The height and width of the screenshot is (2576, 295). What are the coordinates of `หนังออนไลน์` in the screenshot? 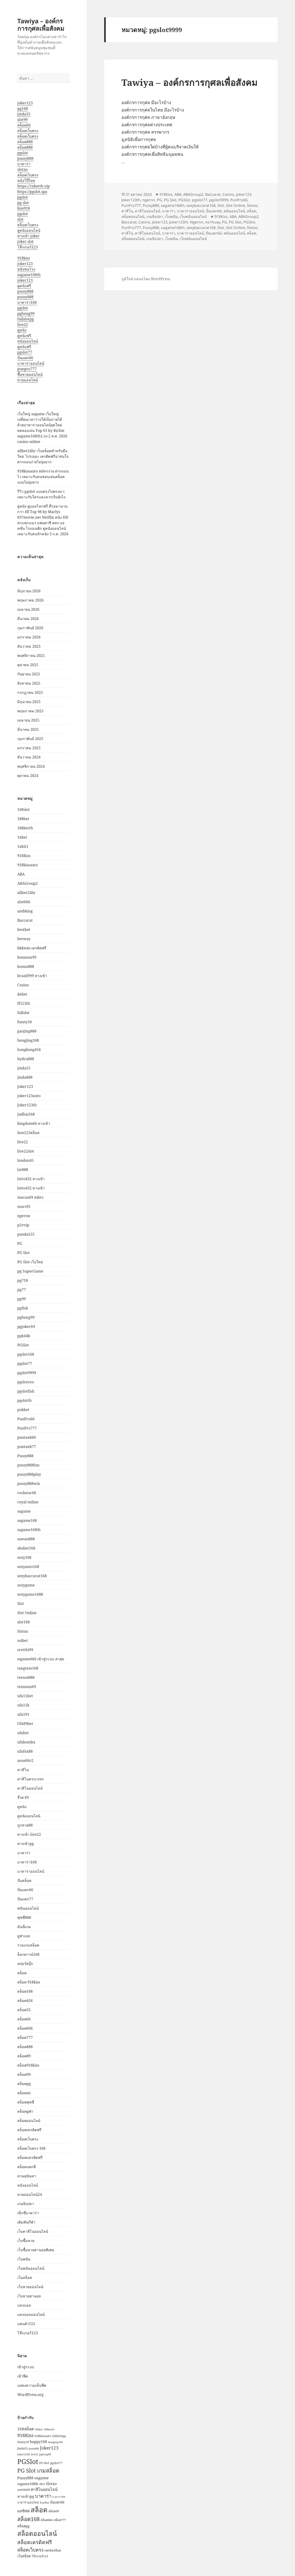 It's located at (27, 341).